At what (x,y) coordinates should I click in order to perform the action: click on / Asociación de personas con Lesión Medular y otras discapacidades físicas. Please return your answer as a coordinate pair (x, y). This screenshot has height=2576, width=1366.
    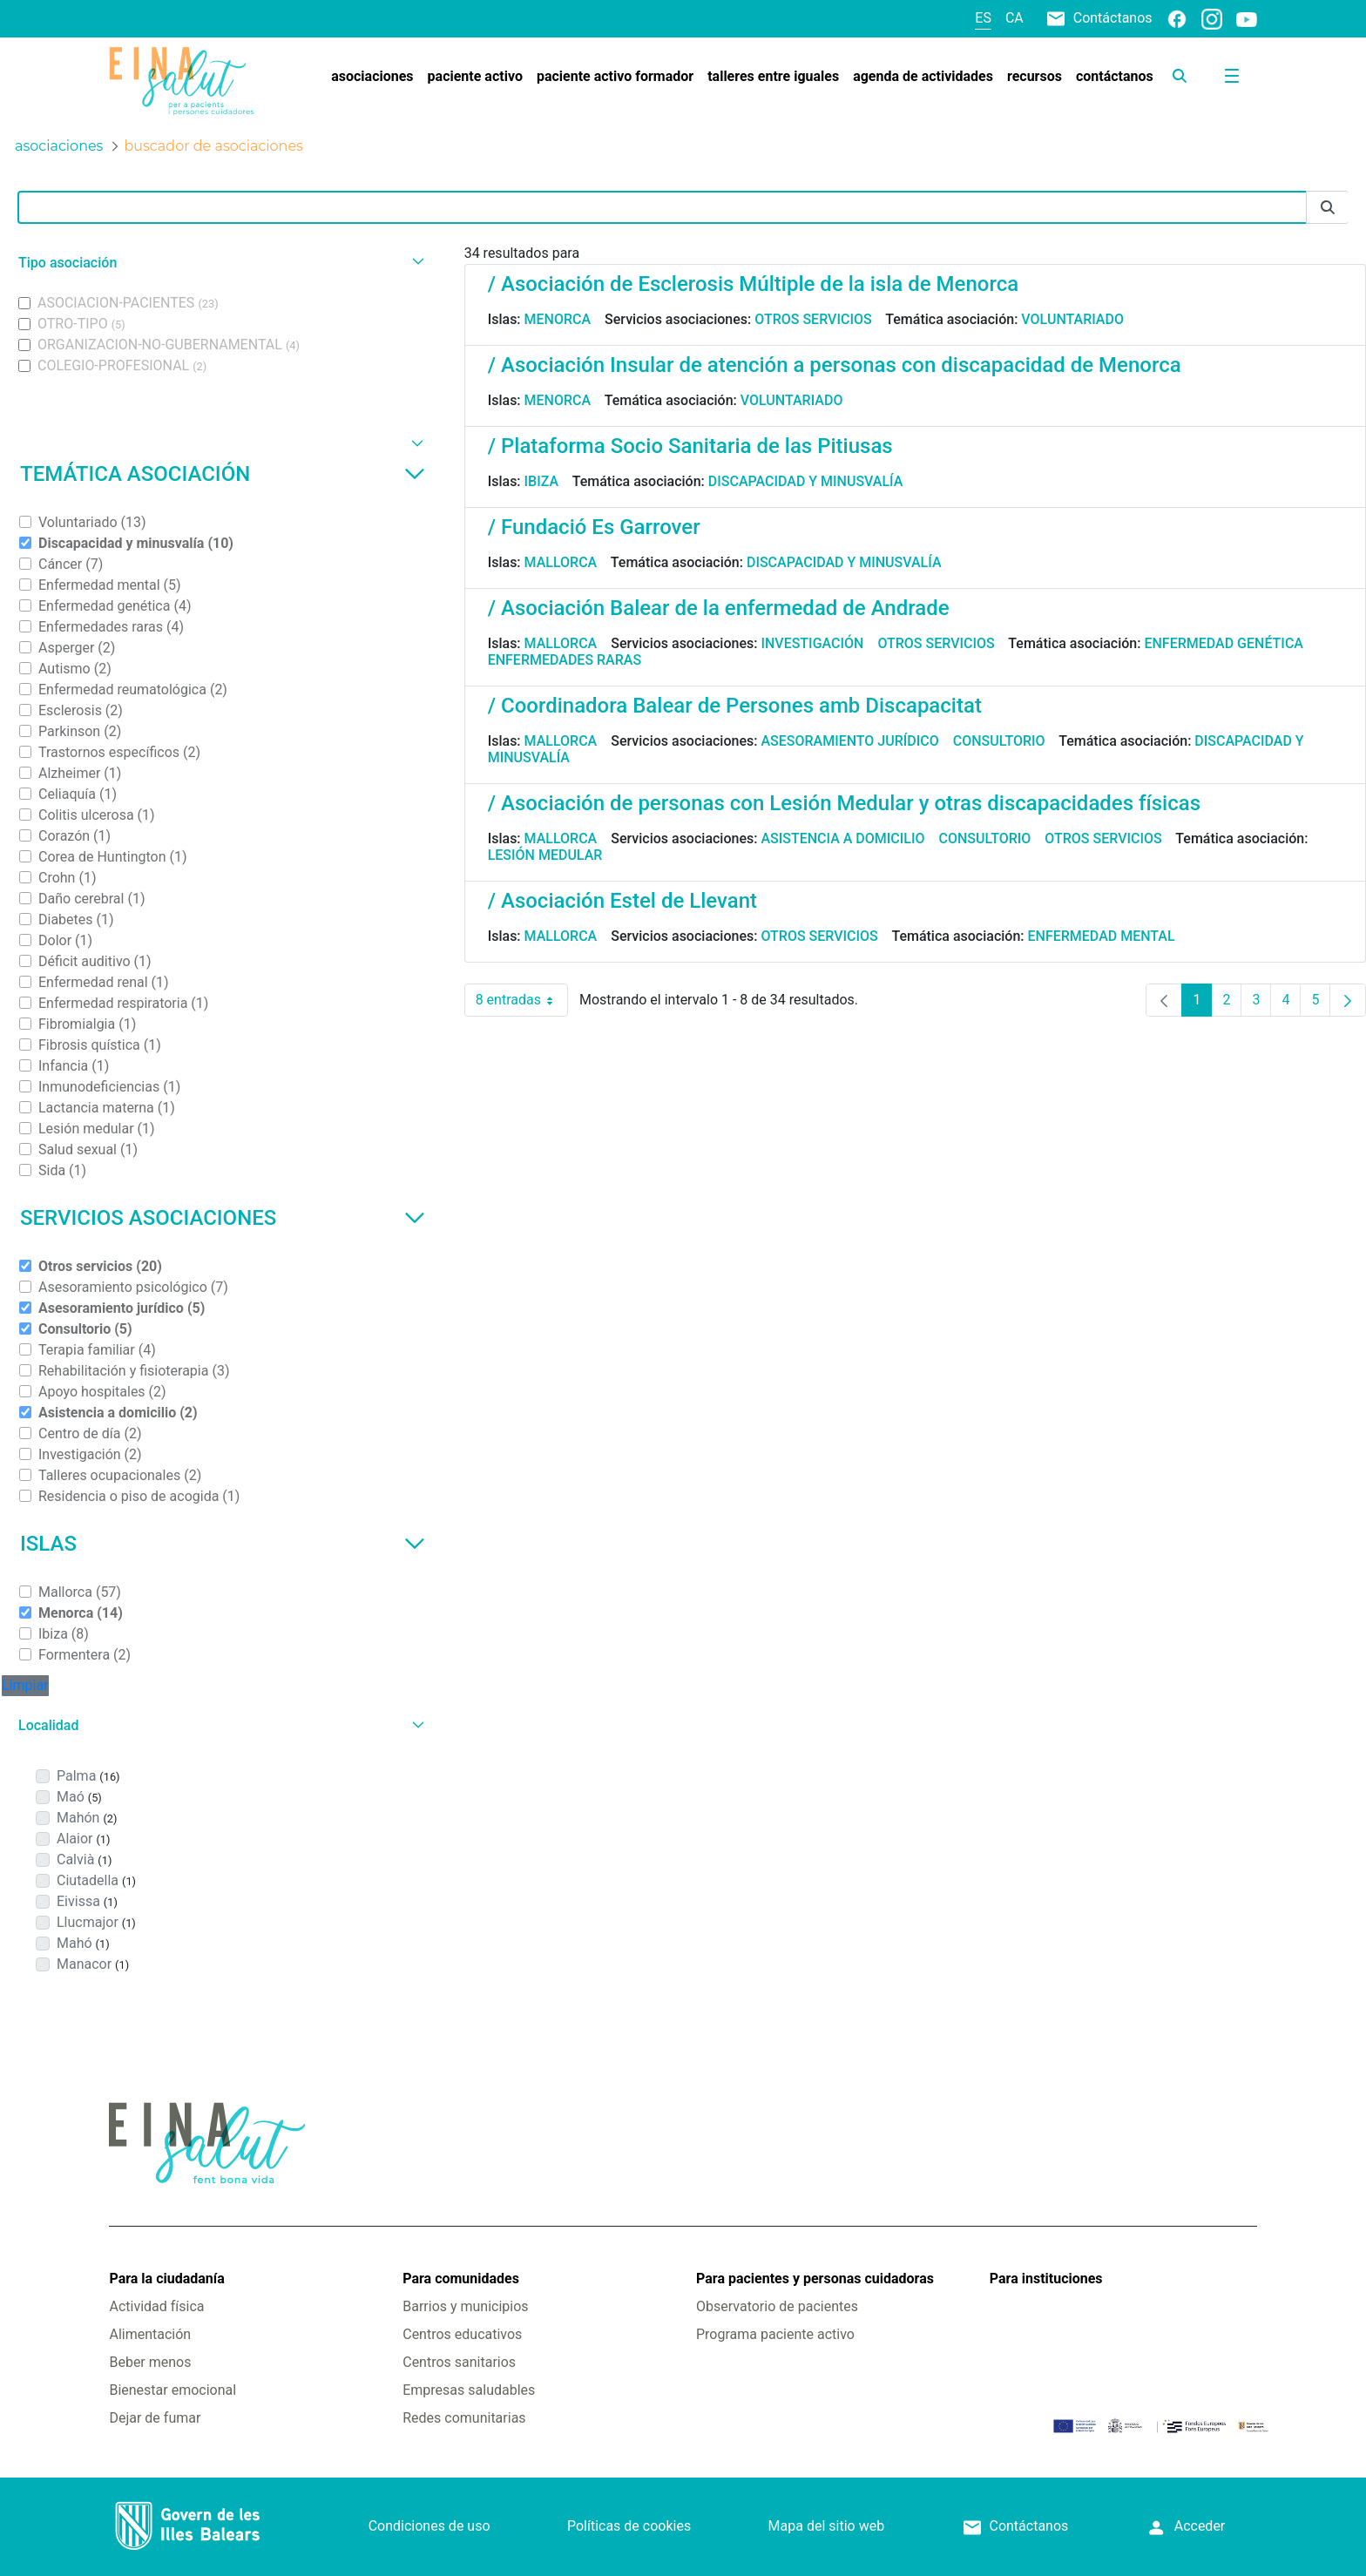
    Looking at the image, I should click on (844, 803).